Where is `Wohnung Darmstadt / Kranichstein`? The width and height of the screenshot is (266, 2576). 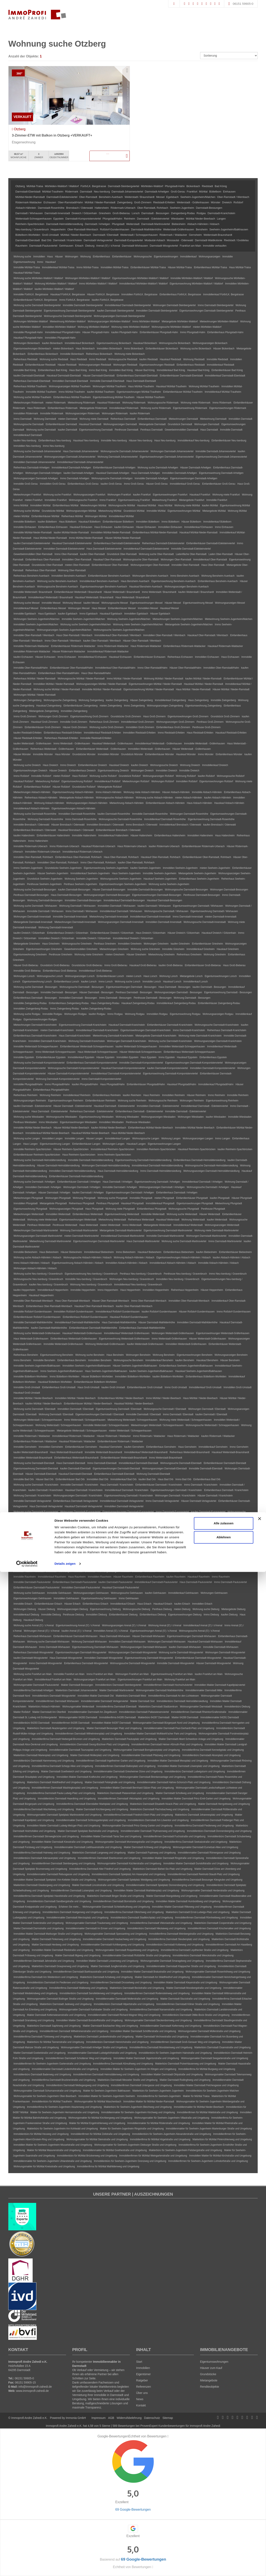
Wohnung Darmstadt / Kranichstein is located at coordinates (32, 1495).